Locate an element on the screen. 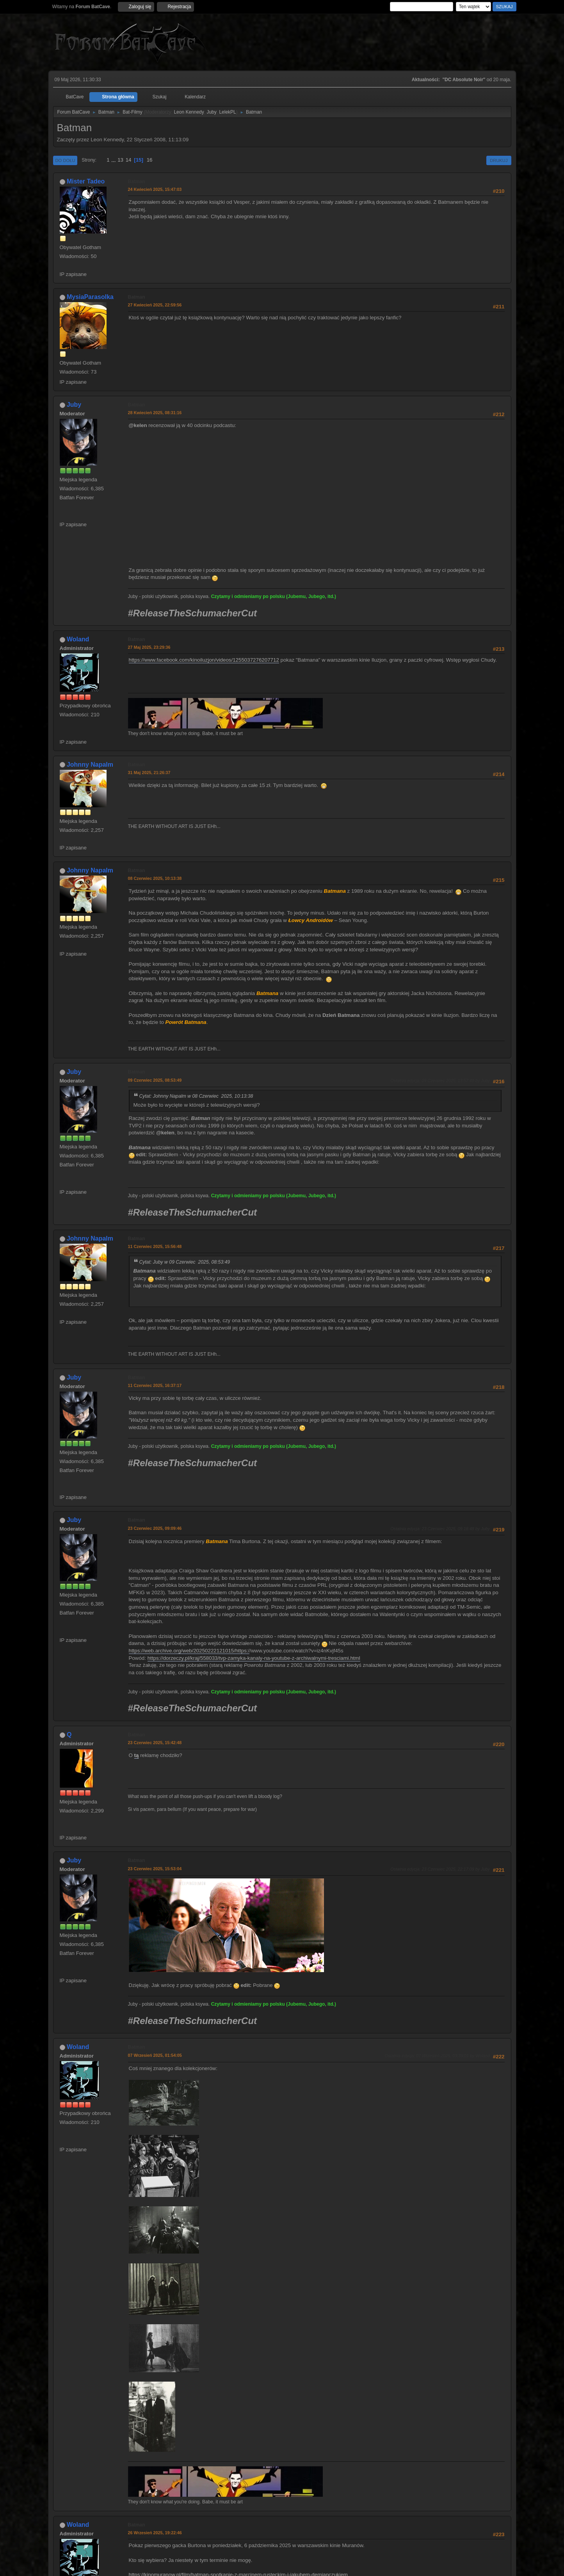  Leon Kennedy is located at coordinates (189, 112).